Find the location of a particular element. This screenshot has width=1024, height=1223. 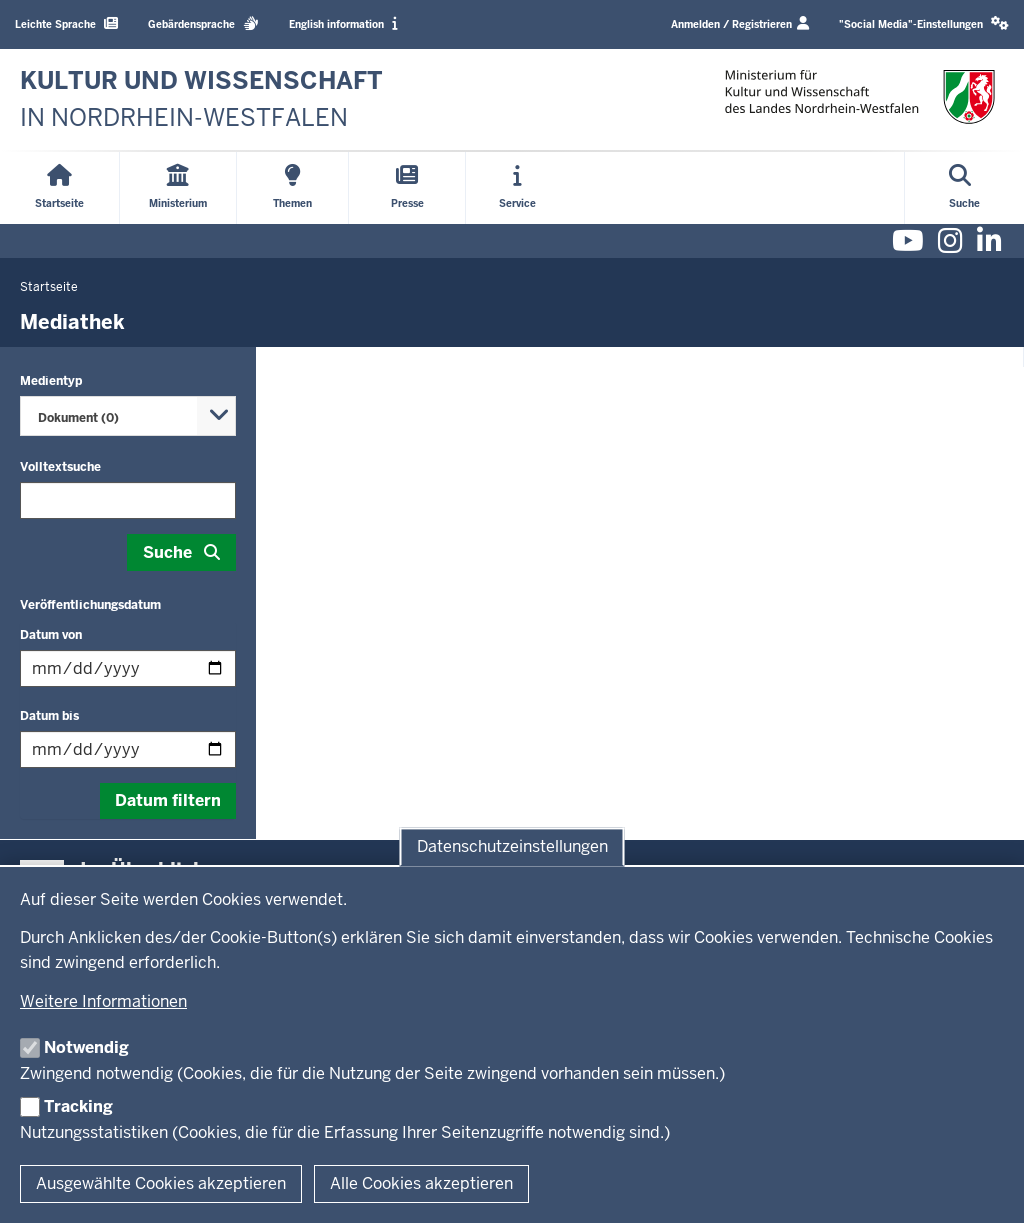

[combobox] is located at coordinates (128, 416).